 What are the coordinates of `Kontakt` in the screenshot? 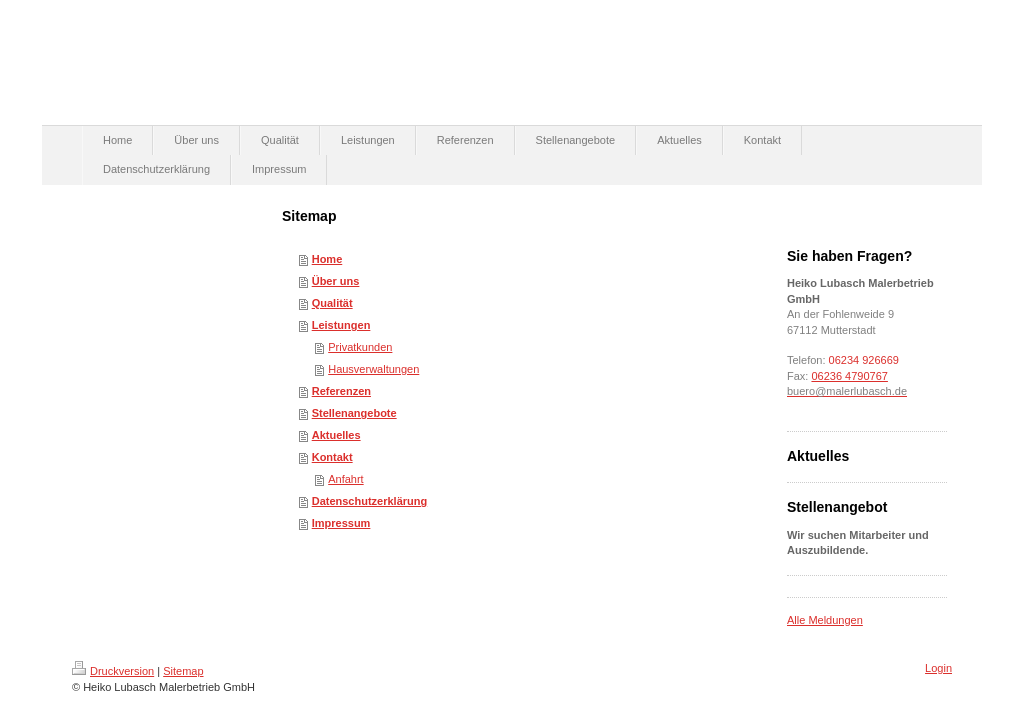 It's located at (332, 457).